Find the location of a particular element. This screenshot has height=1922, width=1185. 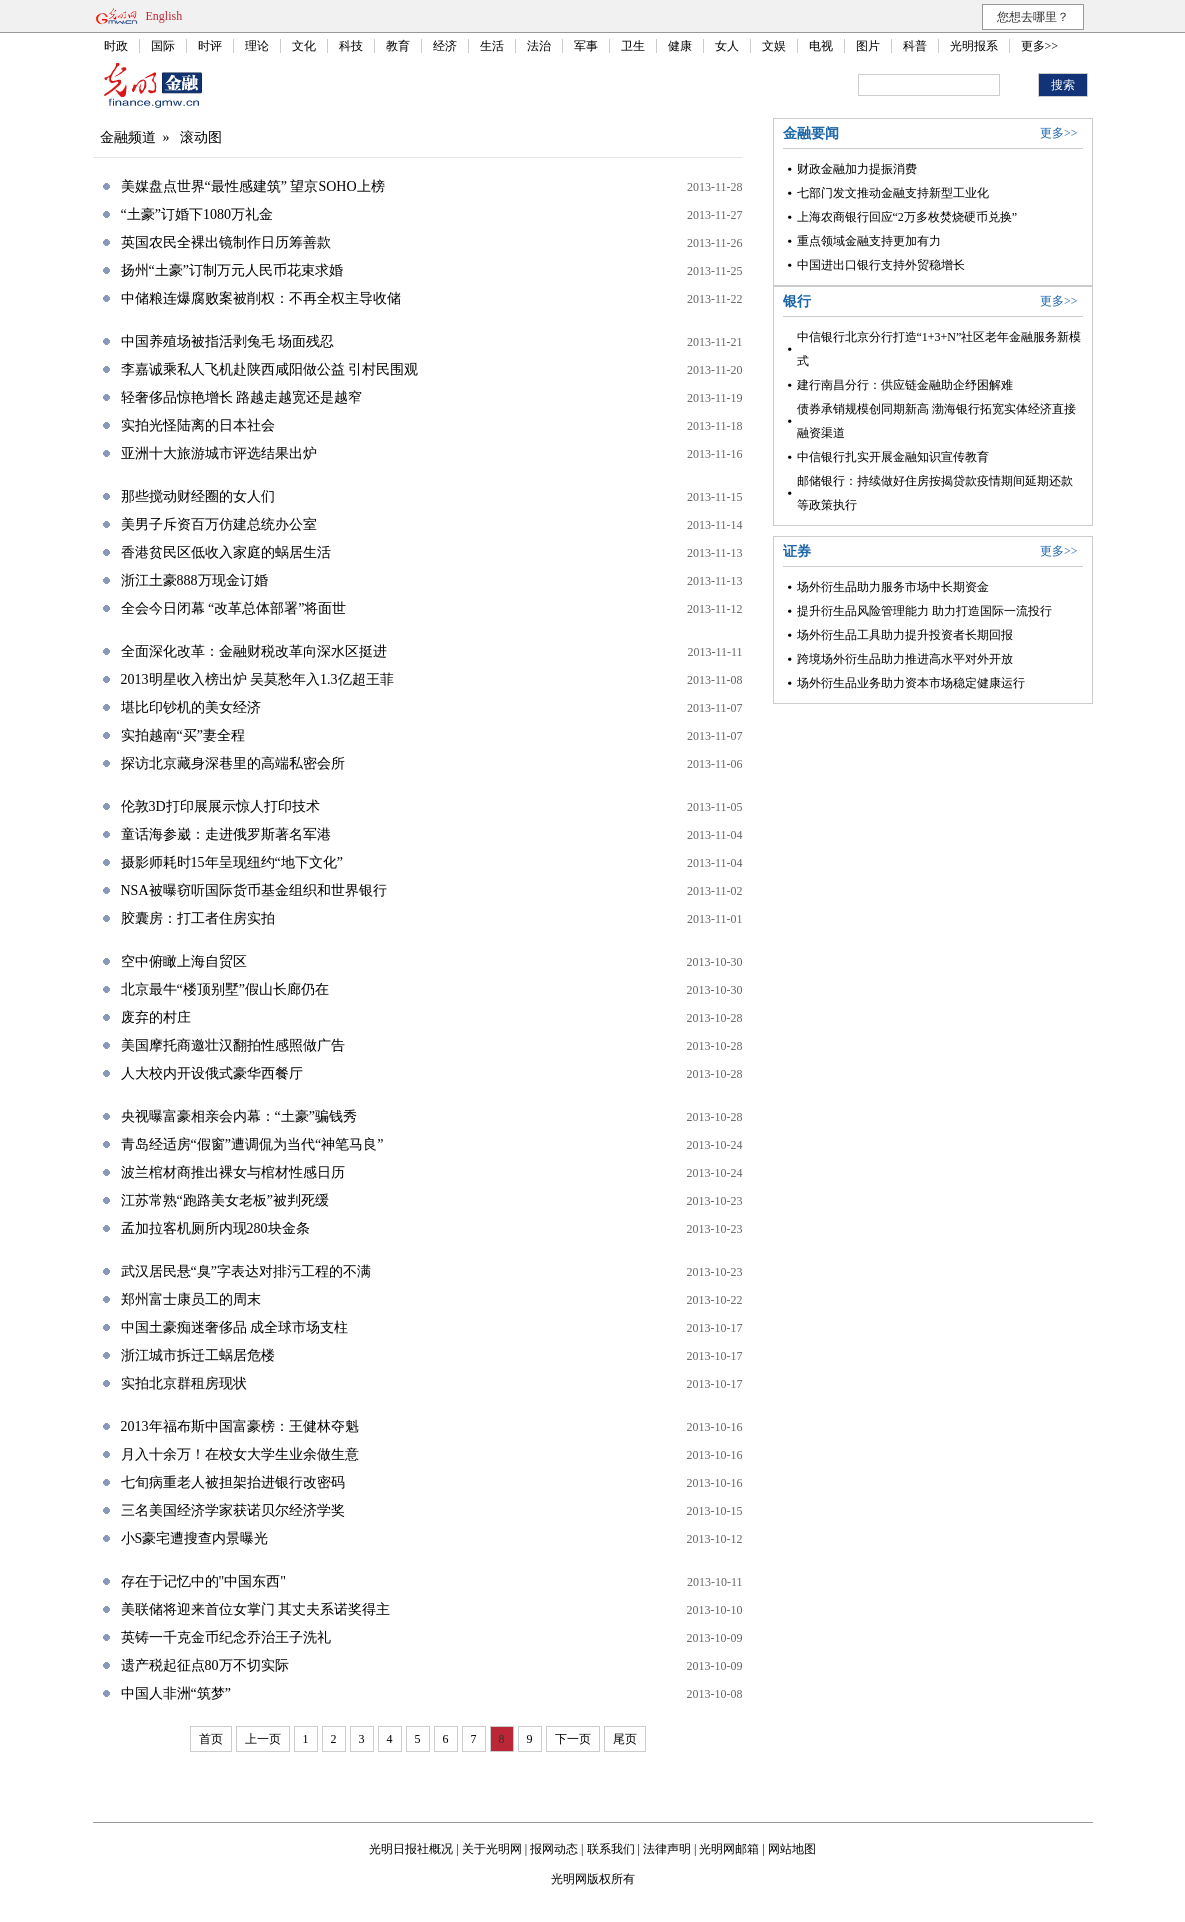

更多>> is located at coordinates (1040, 46).